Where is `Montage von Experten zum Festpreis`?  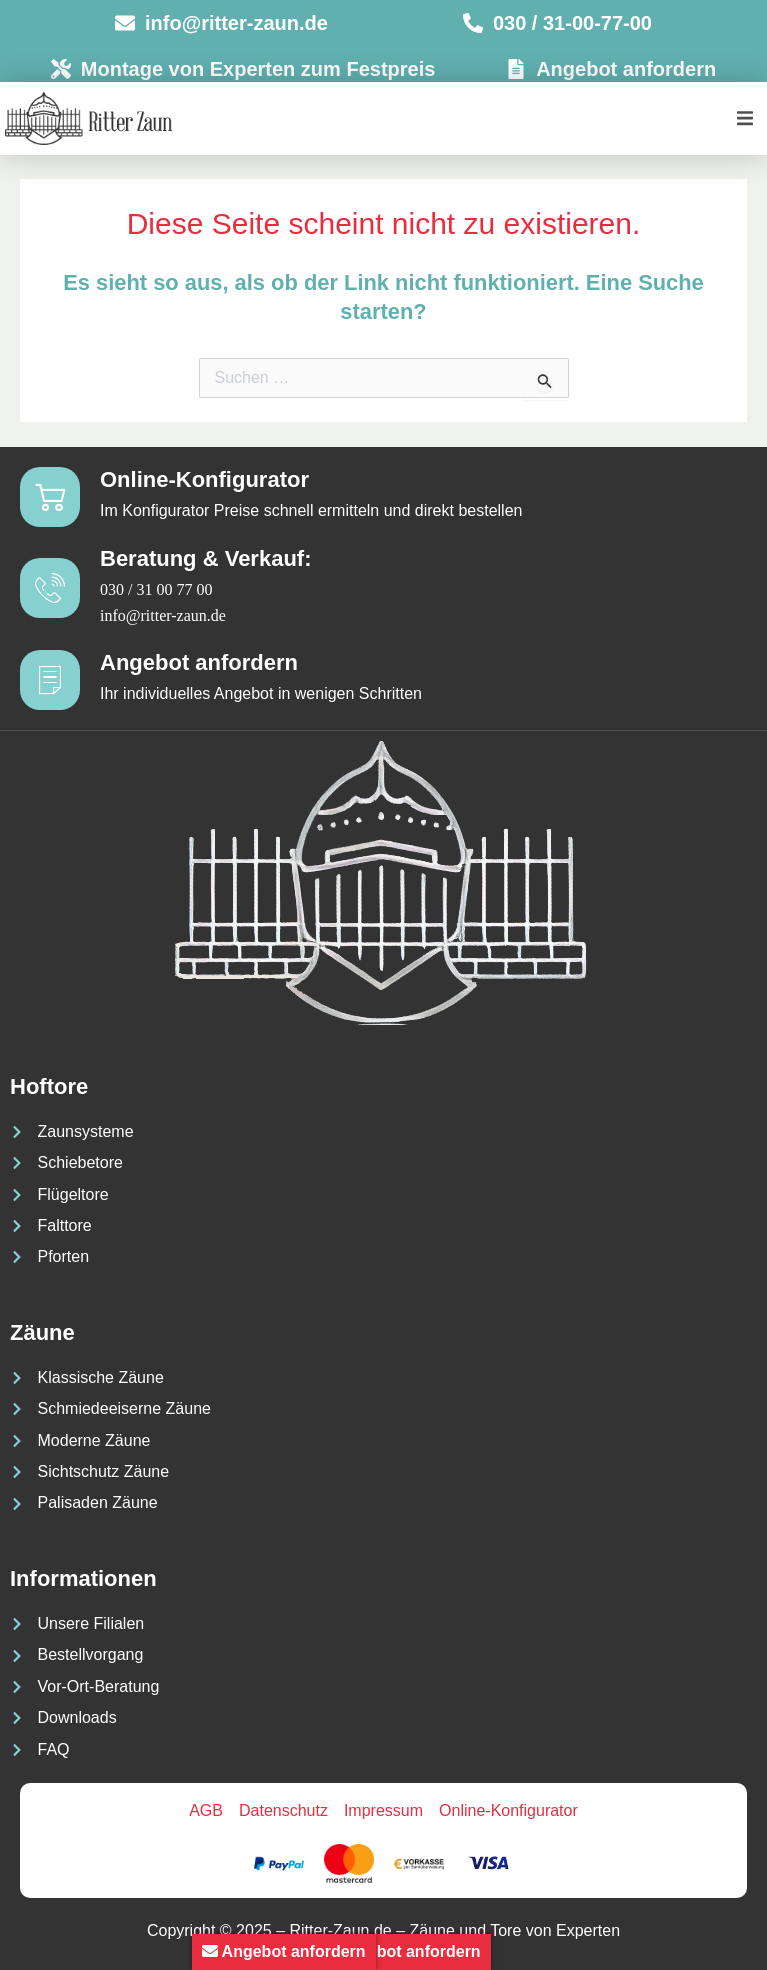
Montage von Experten zum Festpreis is located at coordinates (258, 69).